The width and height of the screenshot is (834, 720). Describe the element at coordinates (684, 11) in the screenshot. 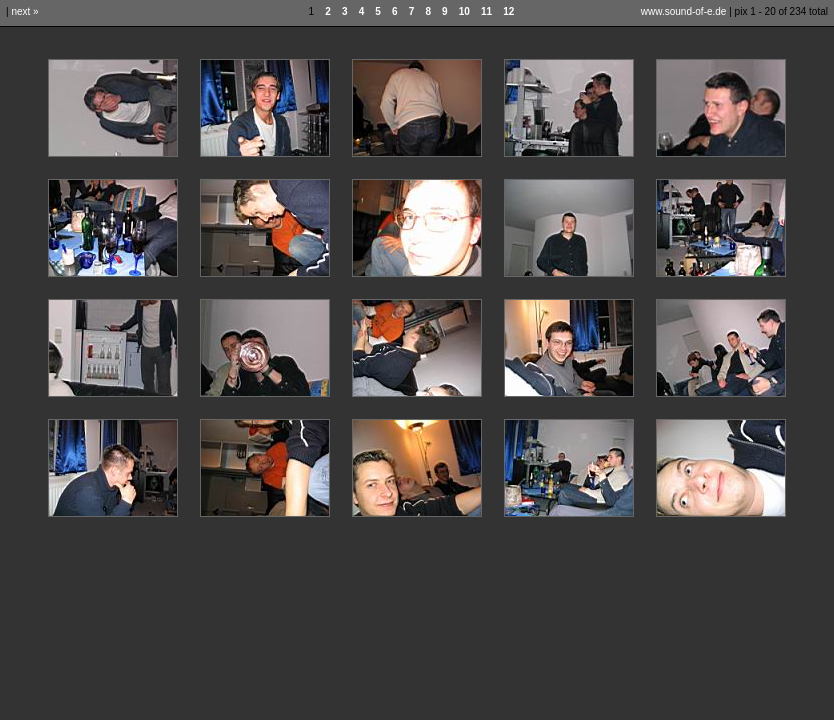

I see `www.sound-of-e.de` at that location.